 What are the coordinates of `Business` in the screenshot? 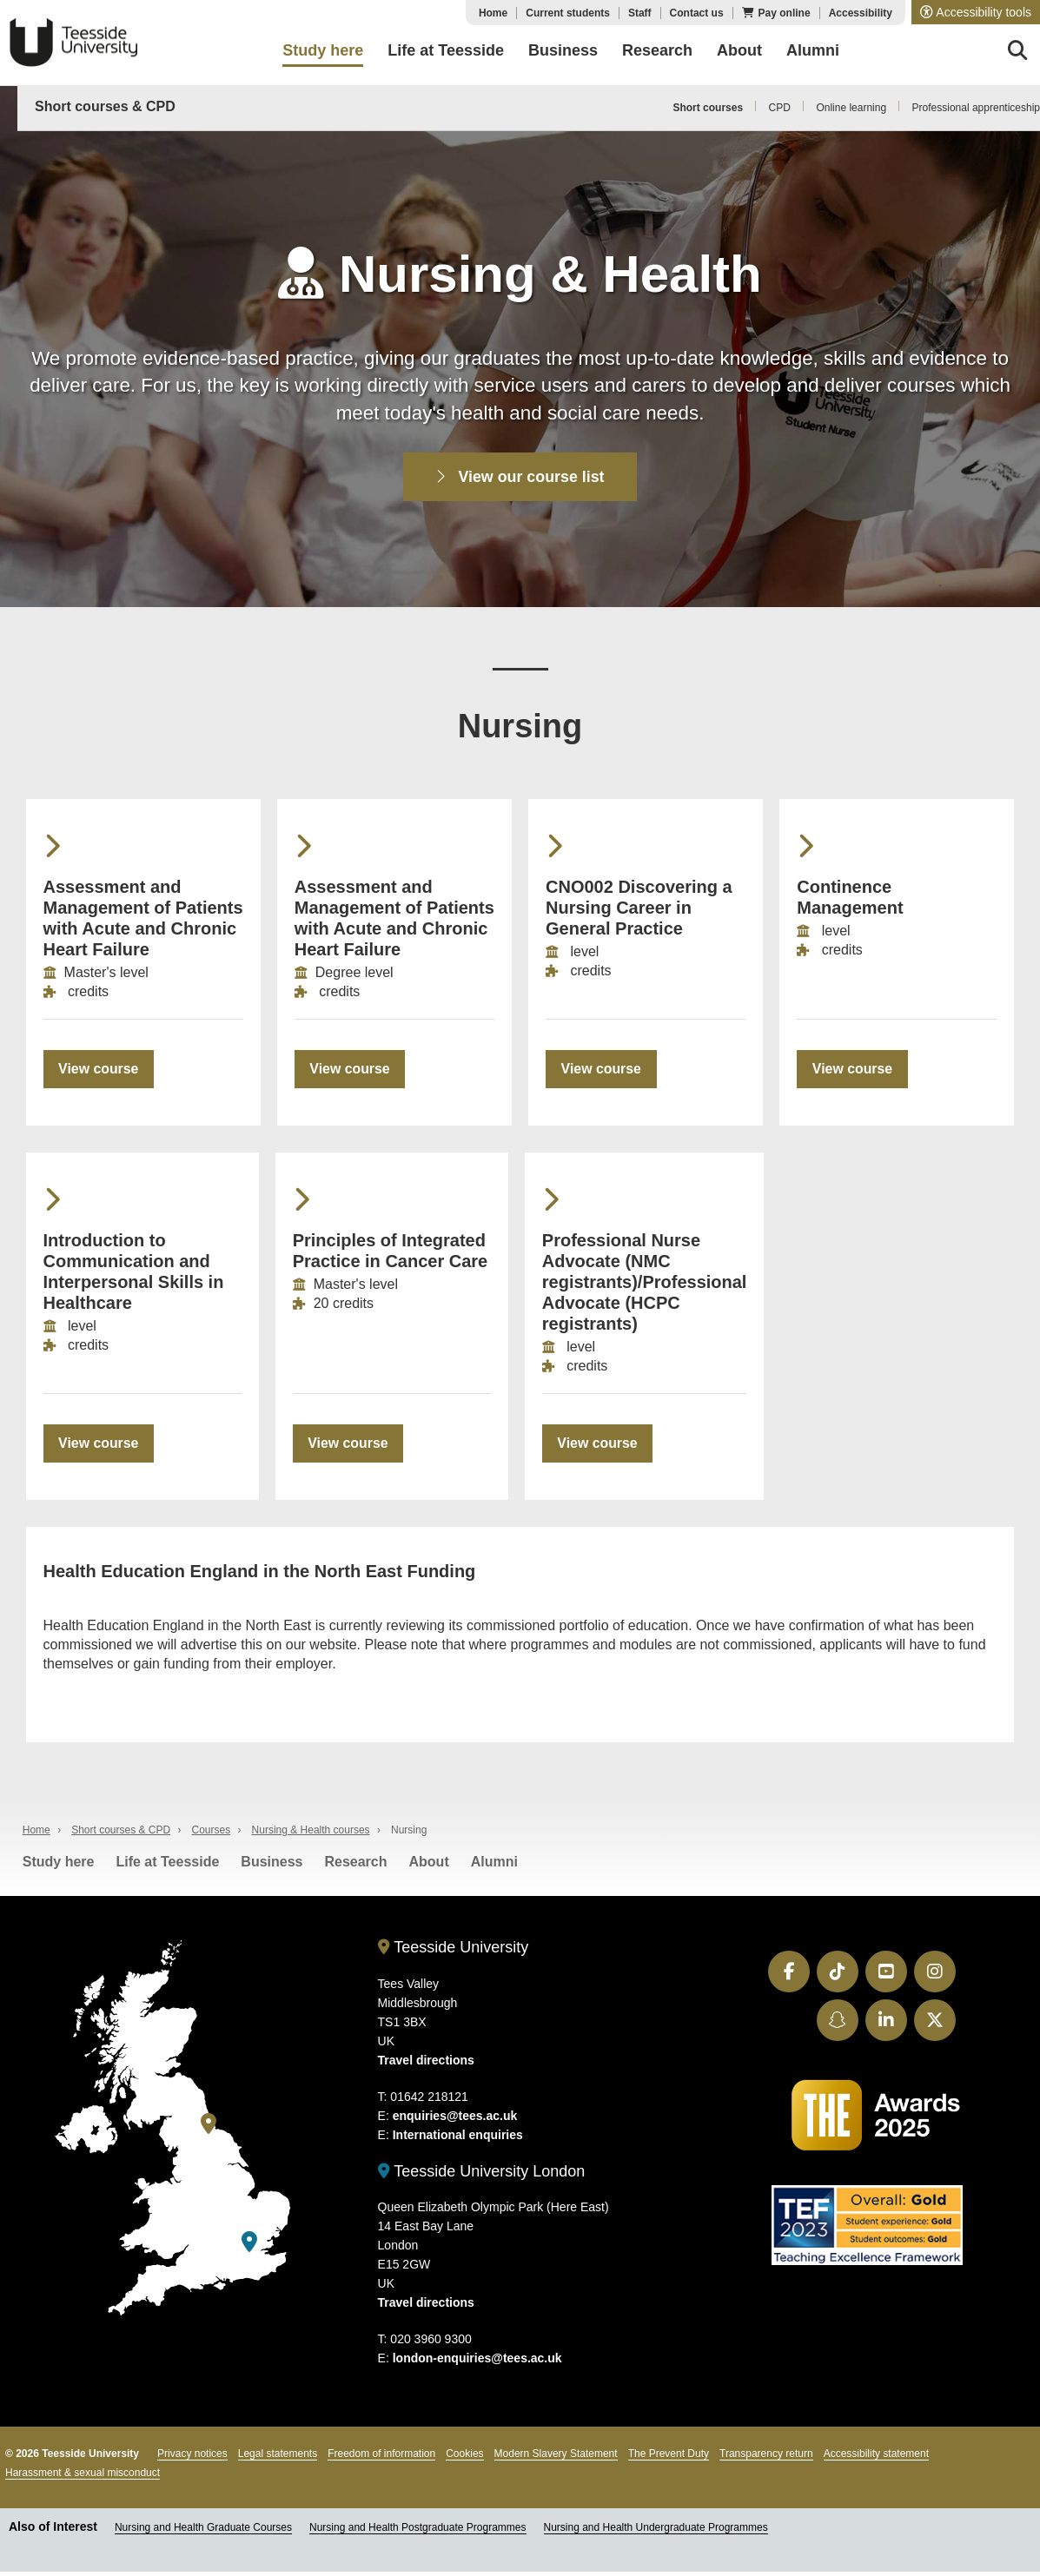 It's located at (271, 1866).